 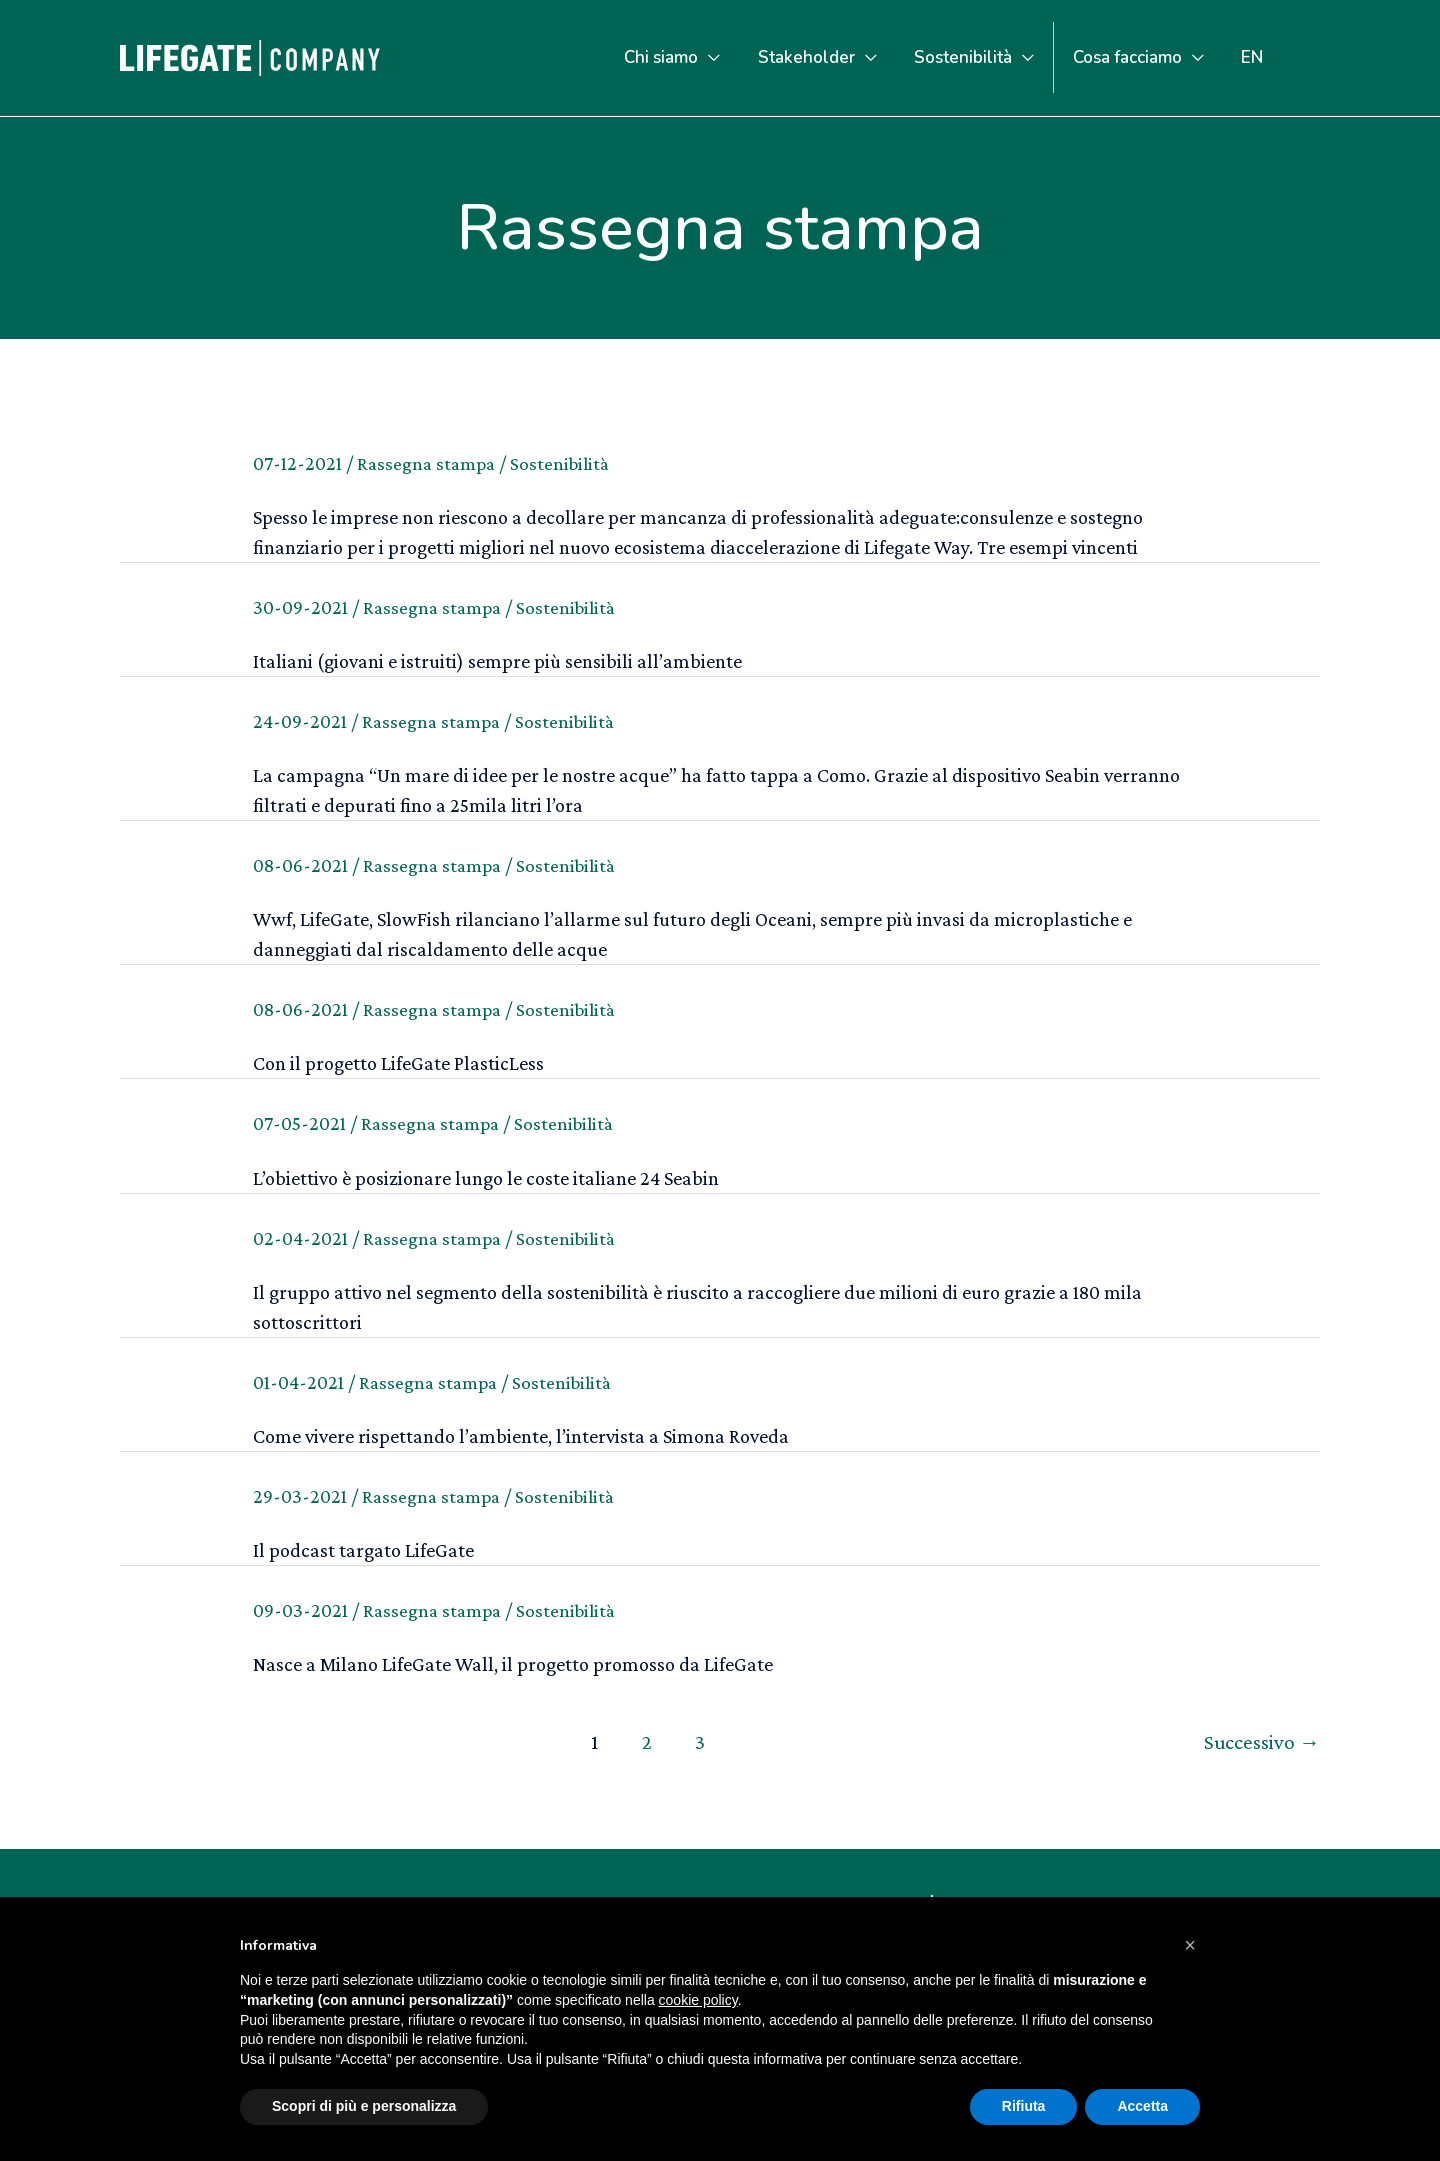 I want to click on Rassegna stampa, so click(x=429, y=463).